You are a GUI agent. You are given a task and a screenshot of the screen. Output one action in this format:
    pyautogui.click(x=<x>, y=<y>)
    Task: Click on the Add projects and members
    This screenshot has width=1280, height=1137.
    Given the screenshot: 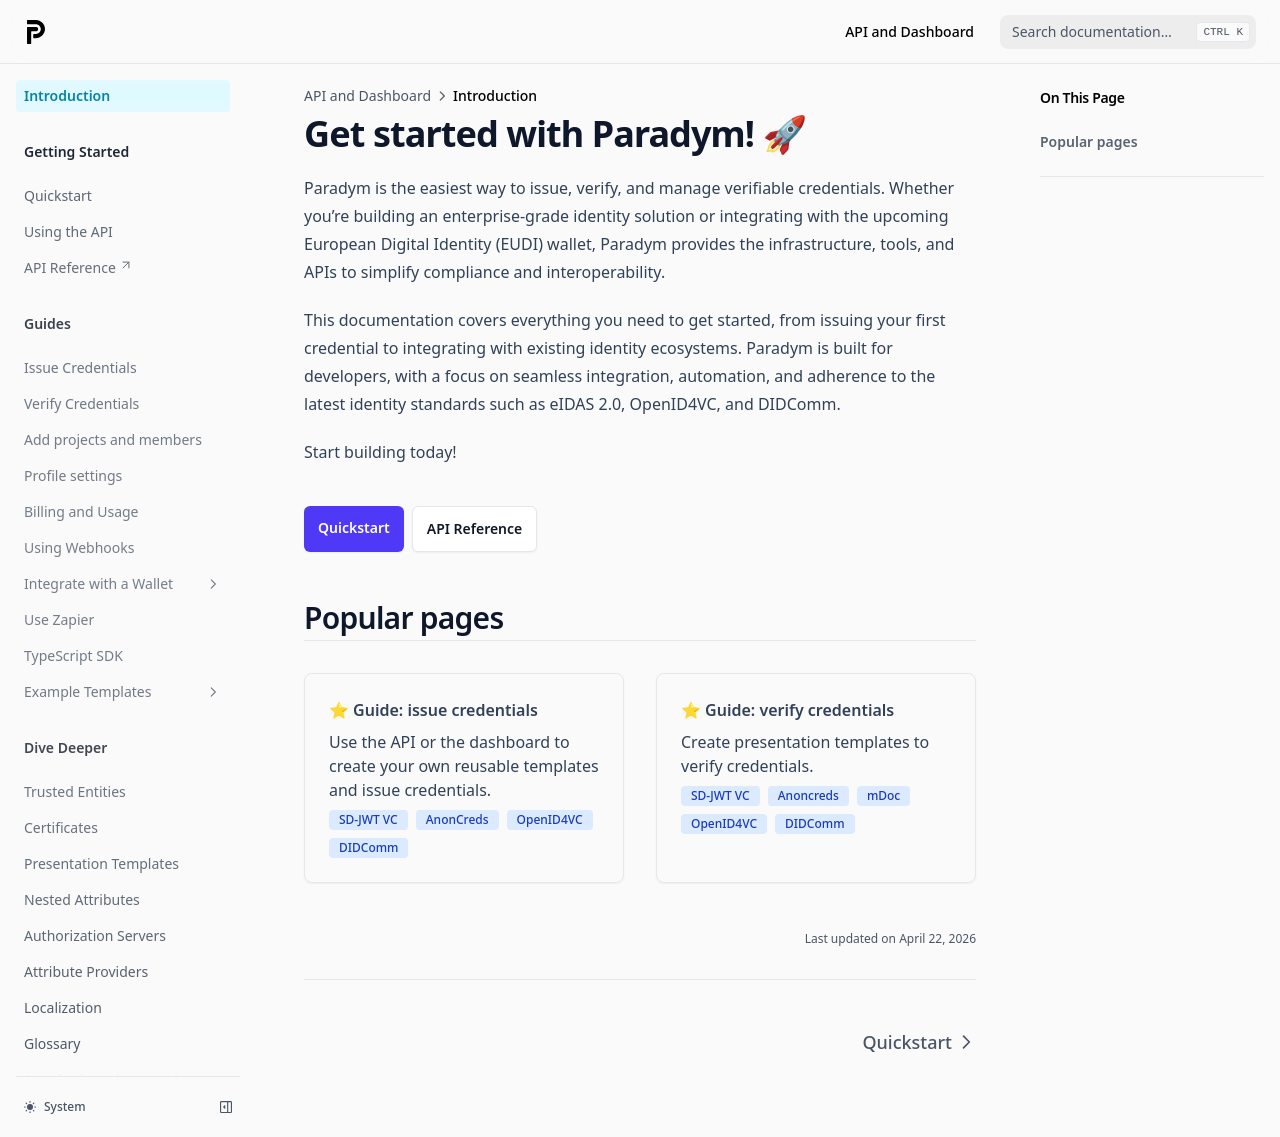 What is the action you would take?
    pyautogui.click(x=113, y=439)
    